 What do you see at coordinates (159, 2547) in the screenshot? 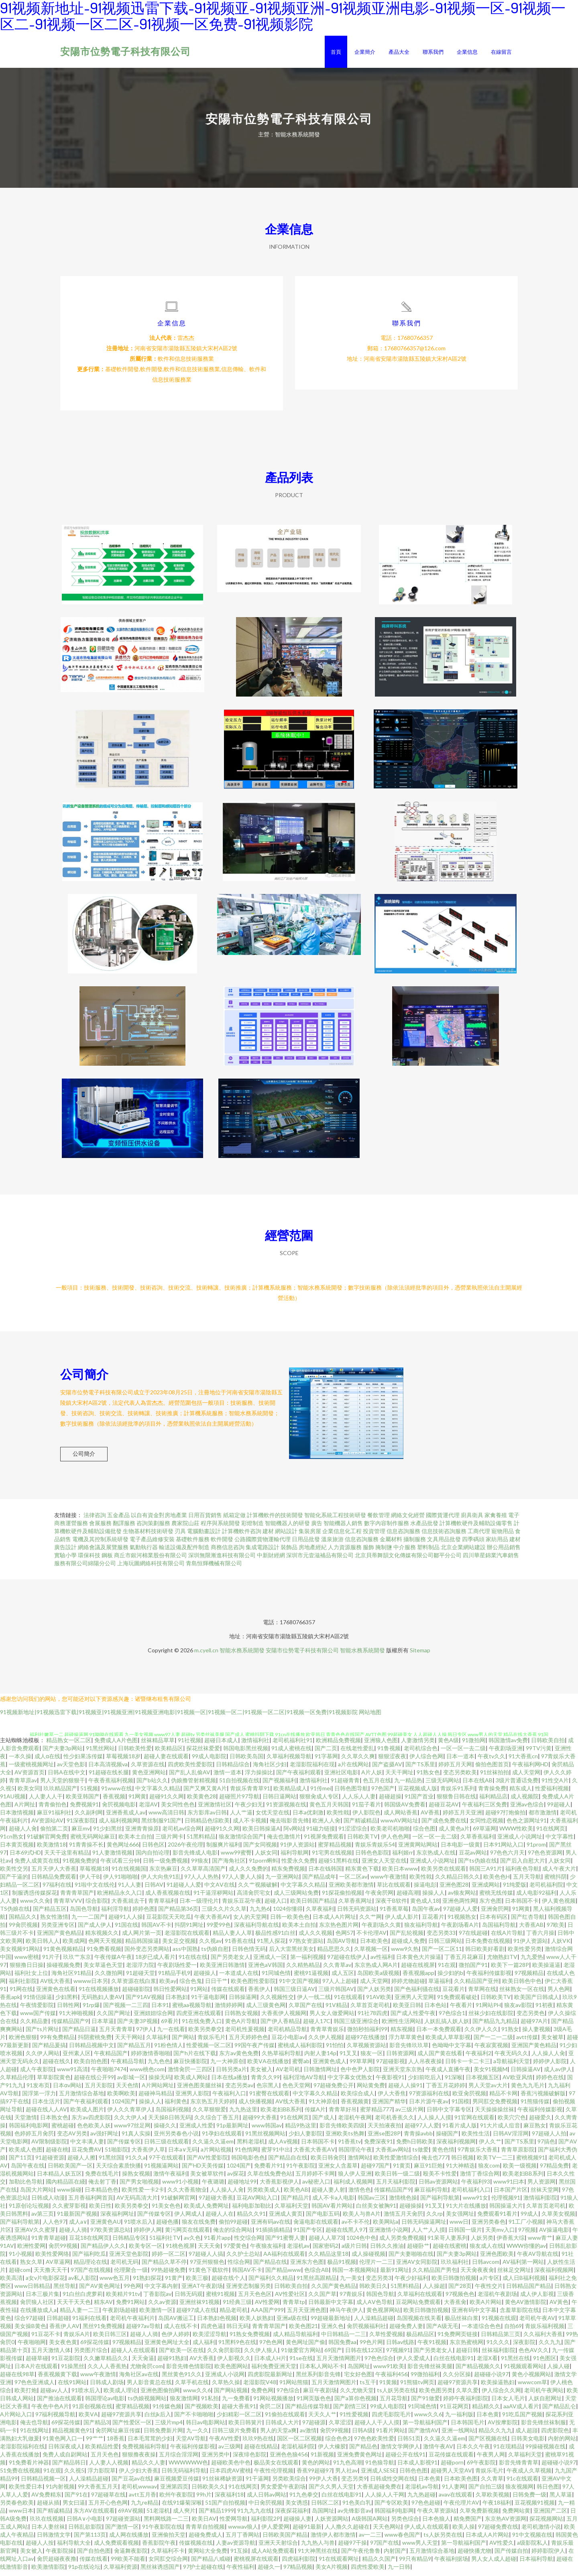
I see `香蕉影院午夜` at bounding box center [159, 2547].